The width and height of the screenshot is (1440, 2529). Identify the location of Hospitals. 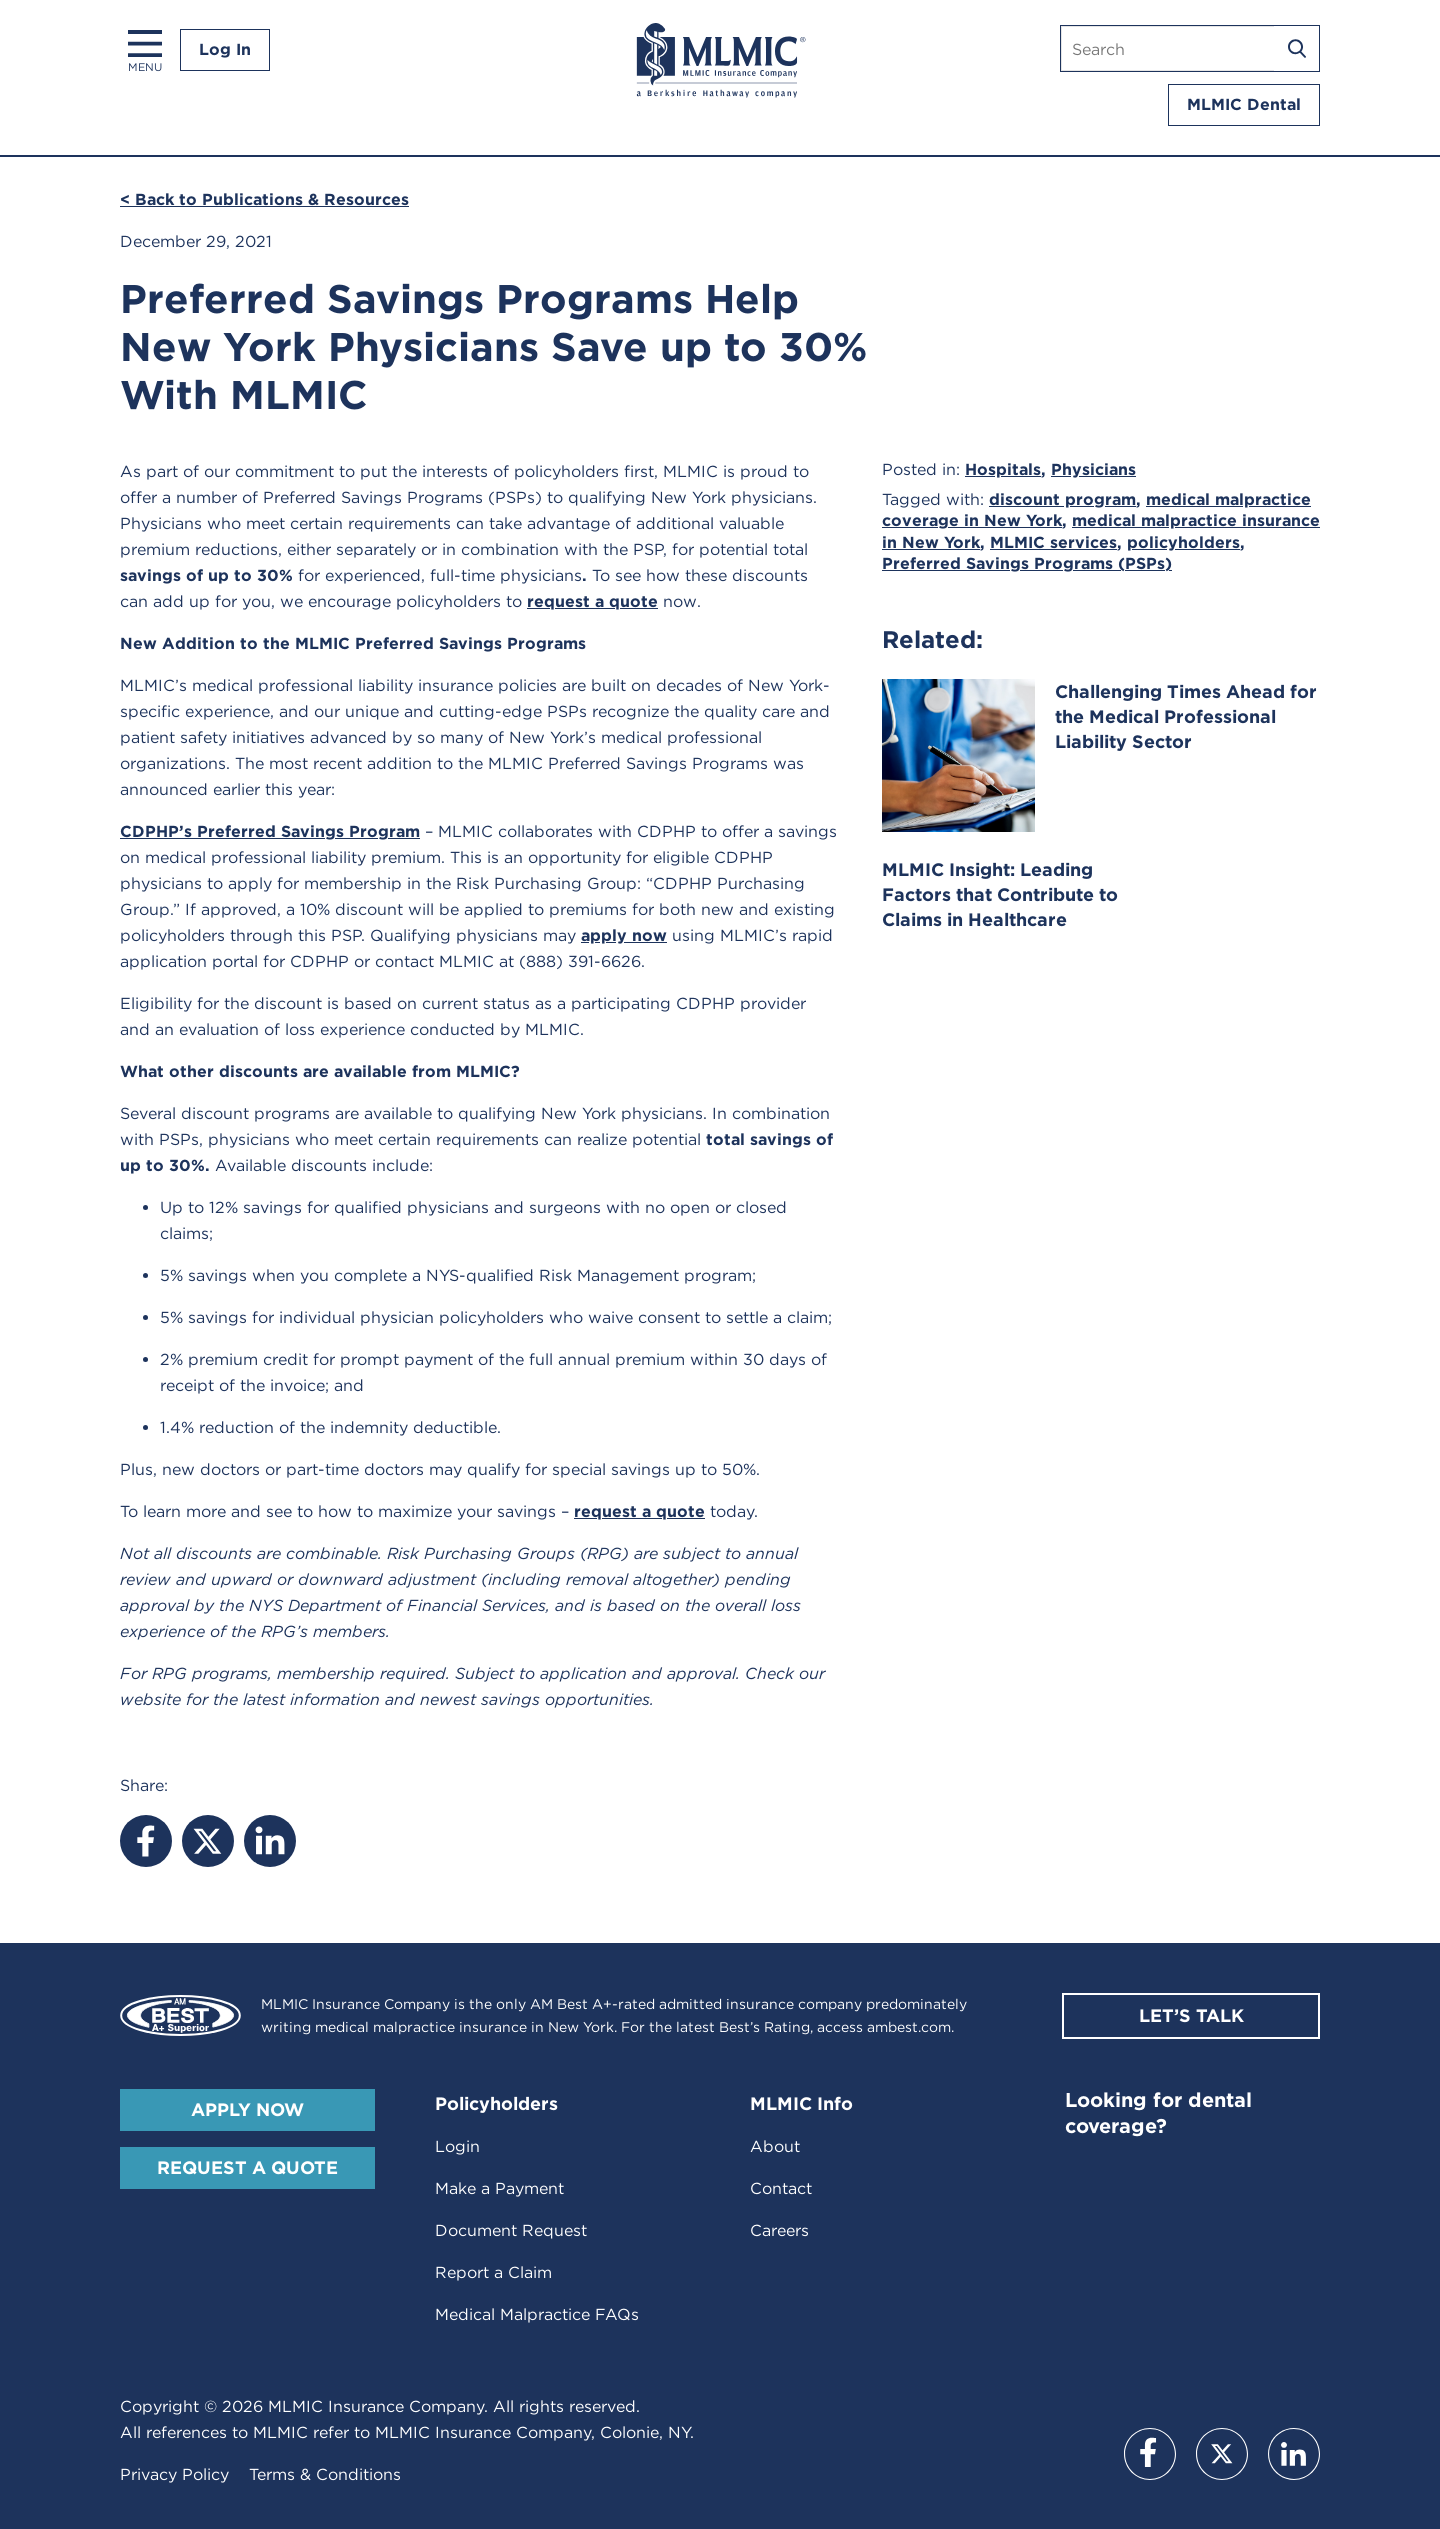
(1003, 469).